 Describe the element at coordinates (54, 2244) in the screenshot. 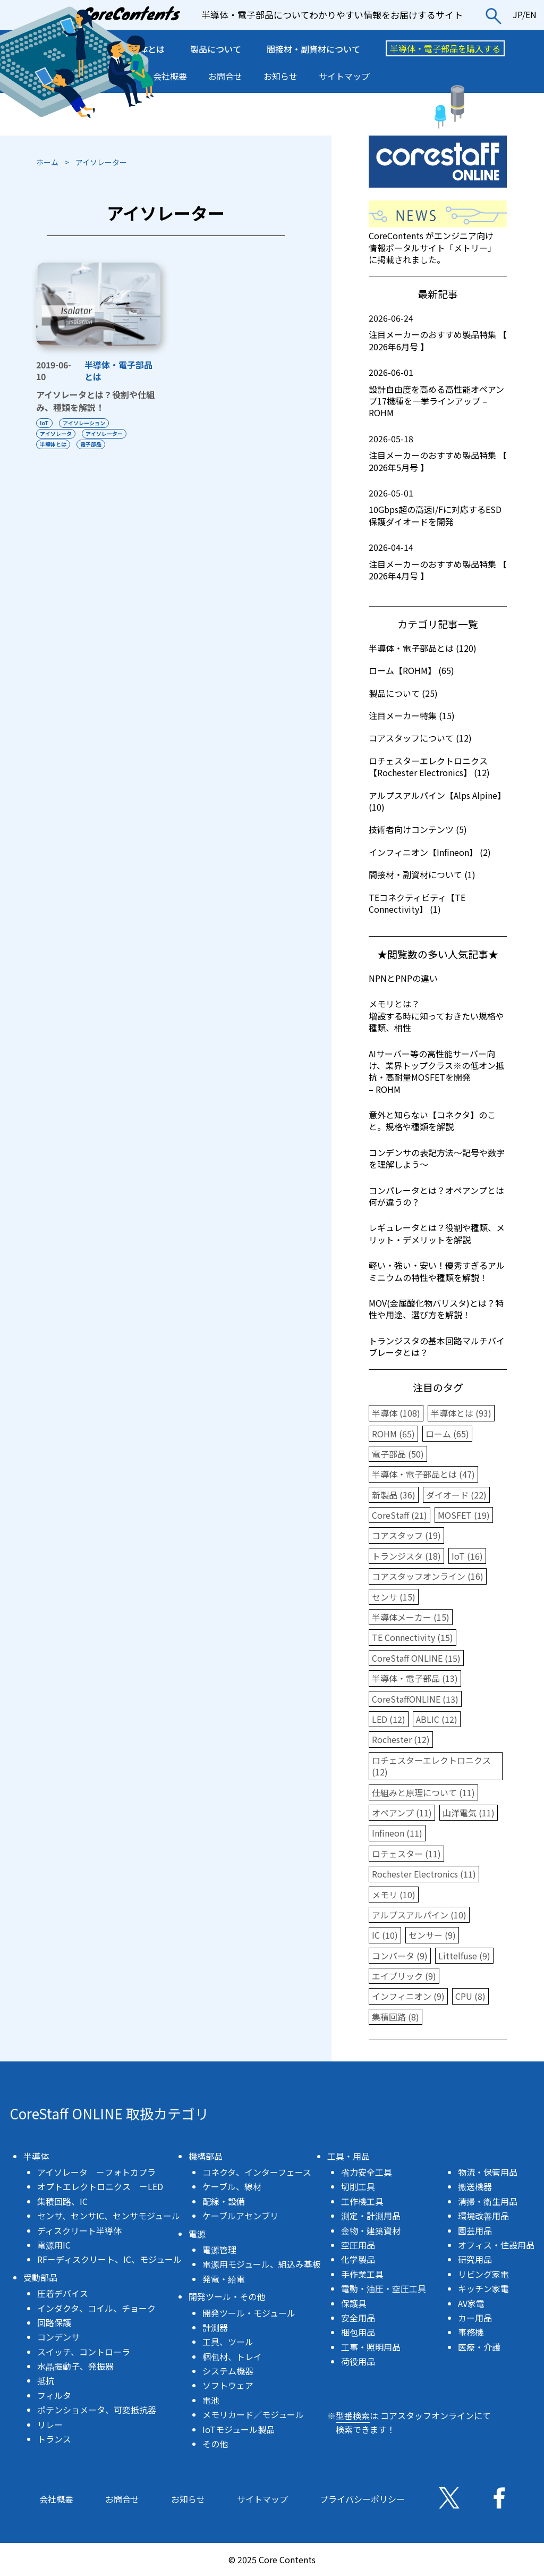

I see `電源用IC` at that location.